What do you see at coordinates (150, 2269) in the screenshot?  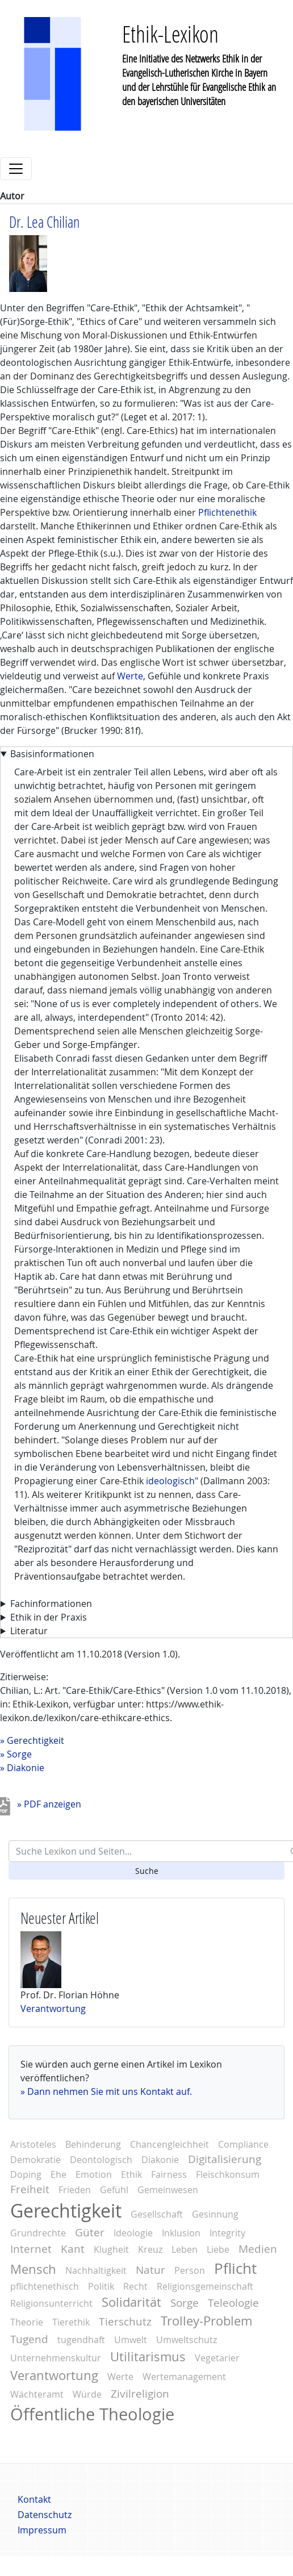 I see `Natur` at bounding box center [150, 2269].